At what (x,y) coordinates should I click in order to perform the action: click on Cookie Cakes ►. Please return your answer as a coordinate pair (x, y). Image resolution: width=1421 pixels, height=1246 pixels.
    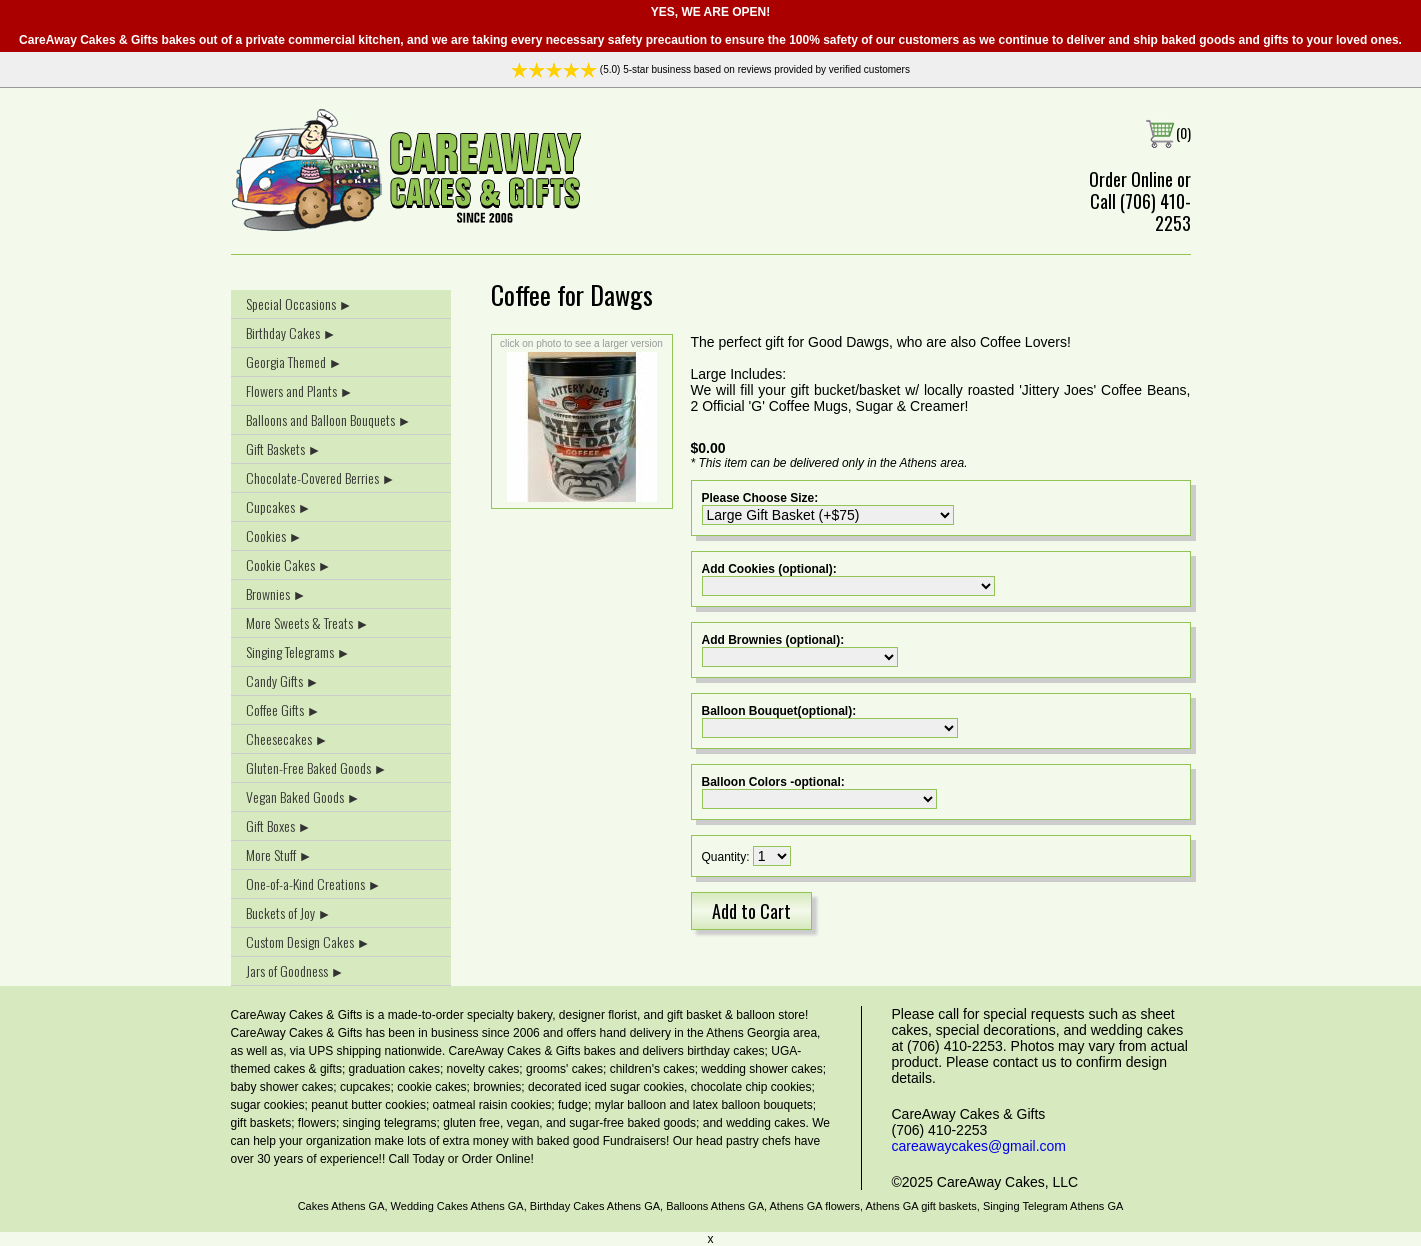
    Looking at the image, I should click on (289, 564).